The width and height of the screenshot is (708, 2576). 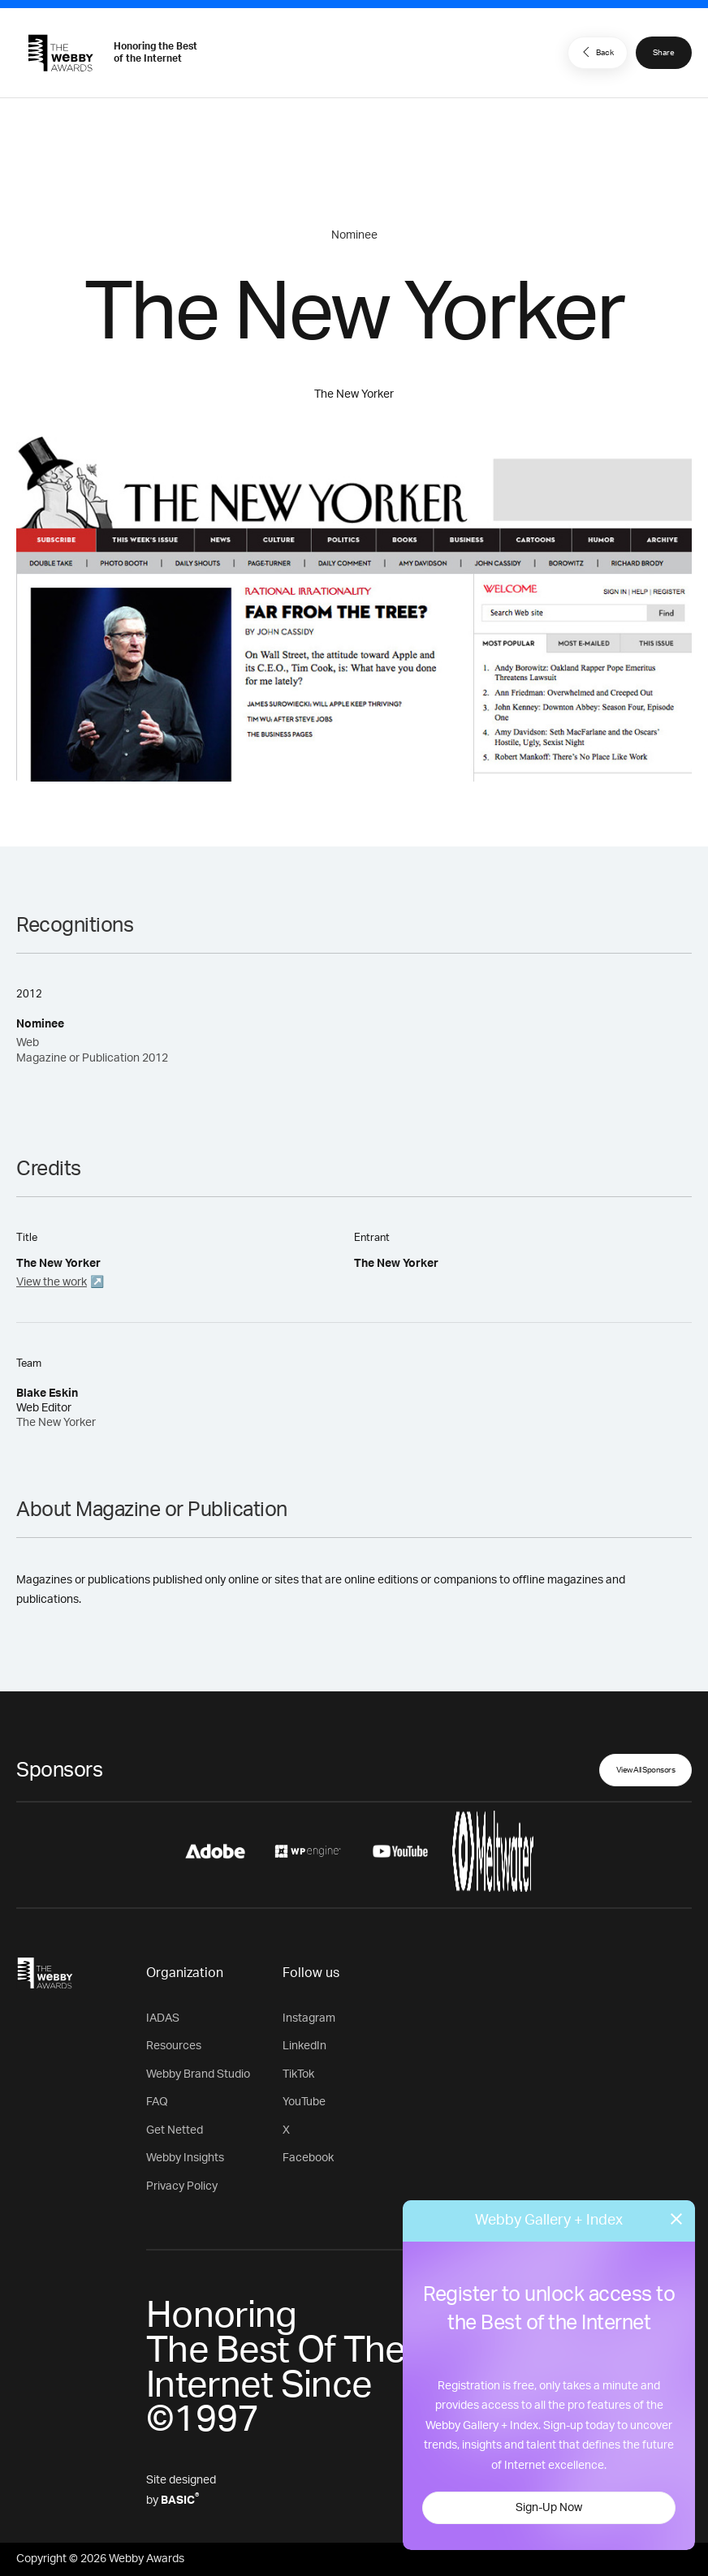 I want to click on Sign-Up Now, so click(x=549, y=2508).